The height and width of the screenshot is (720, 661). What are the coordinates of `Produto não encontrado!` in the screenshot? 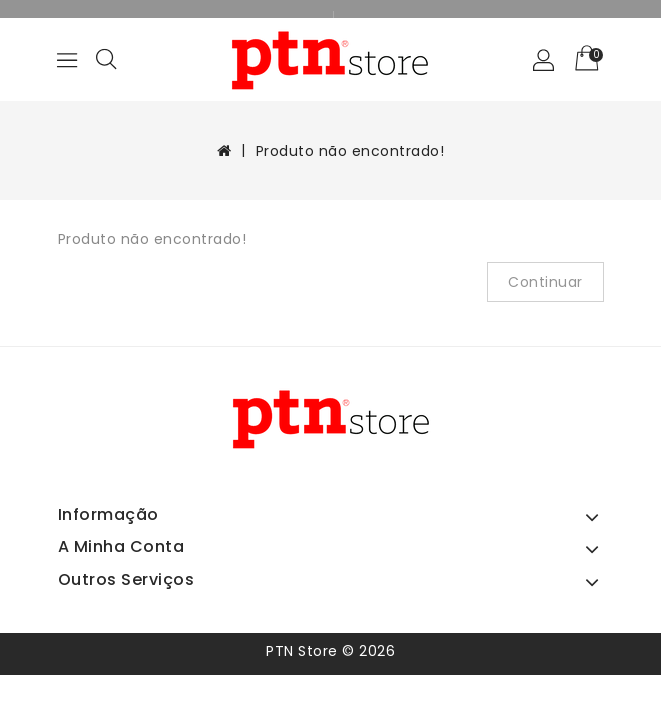 It's located at (350, 151).